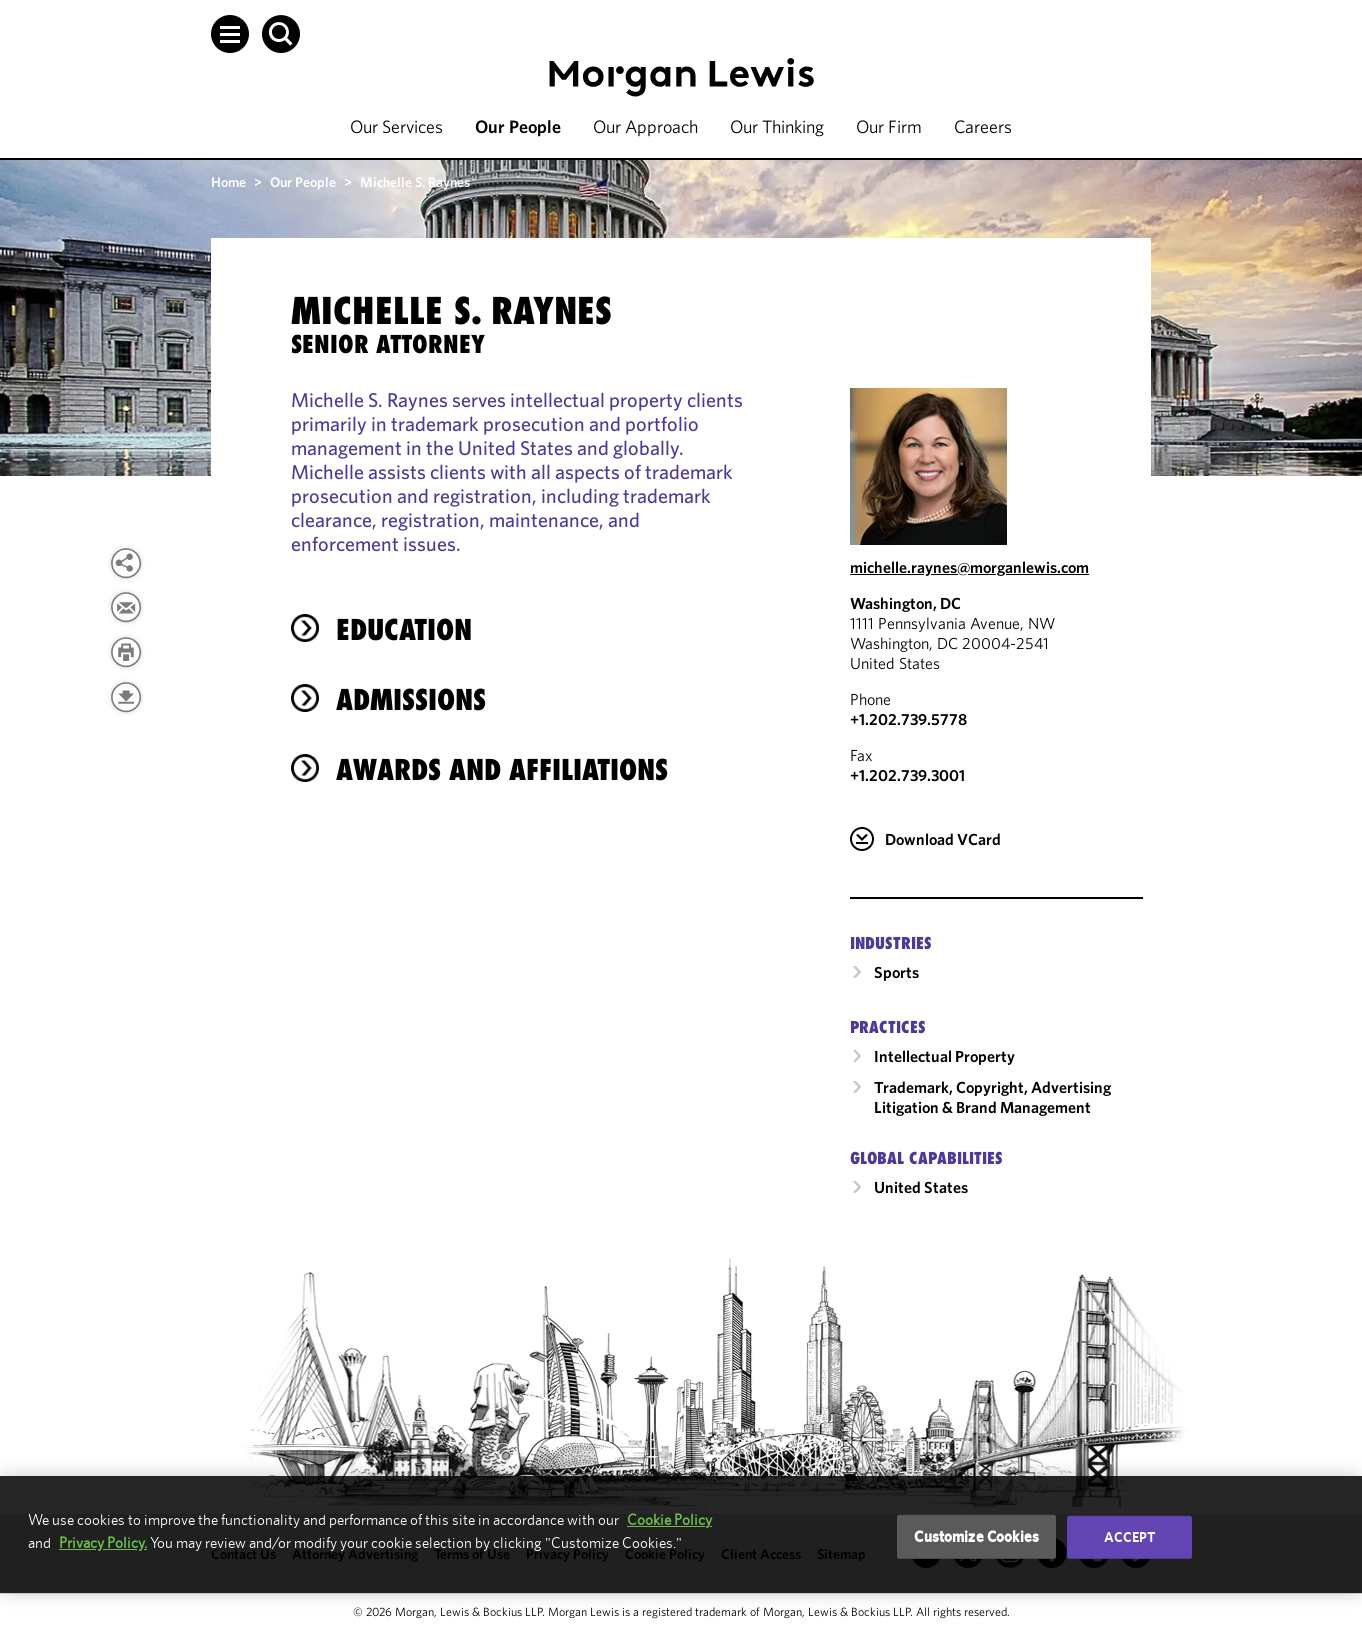  What do you see at coordinates (907, 775) in the screenshot?
I see `+1.202.739.3001 [Washington, DC Fax Number is +1.202.739.3001]` at bounding box center [907, 775].